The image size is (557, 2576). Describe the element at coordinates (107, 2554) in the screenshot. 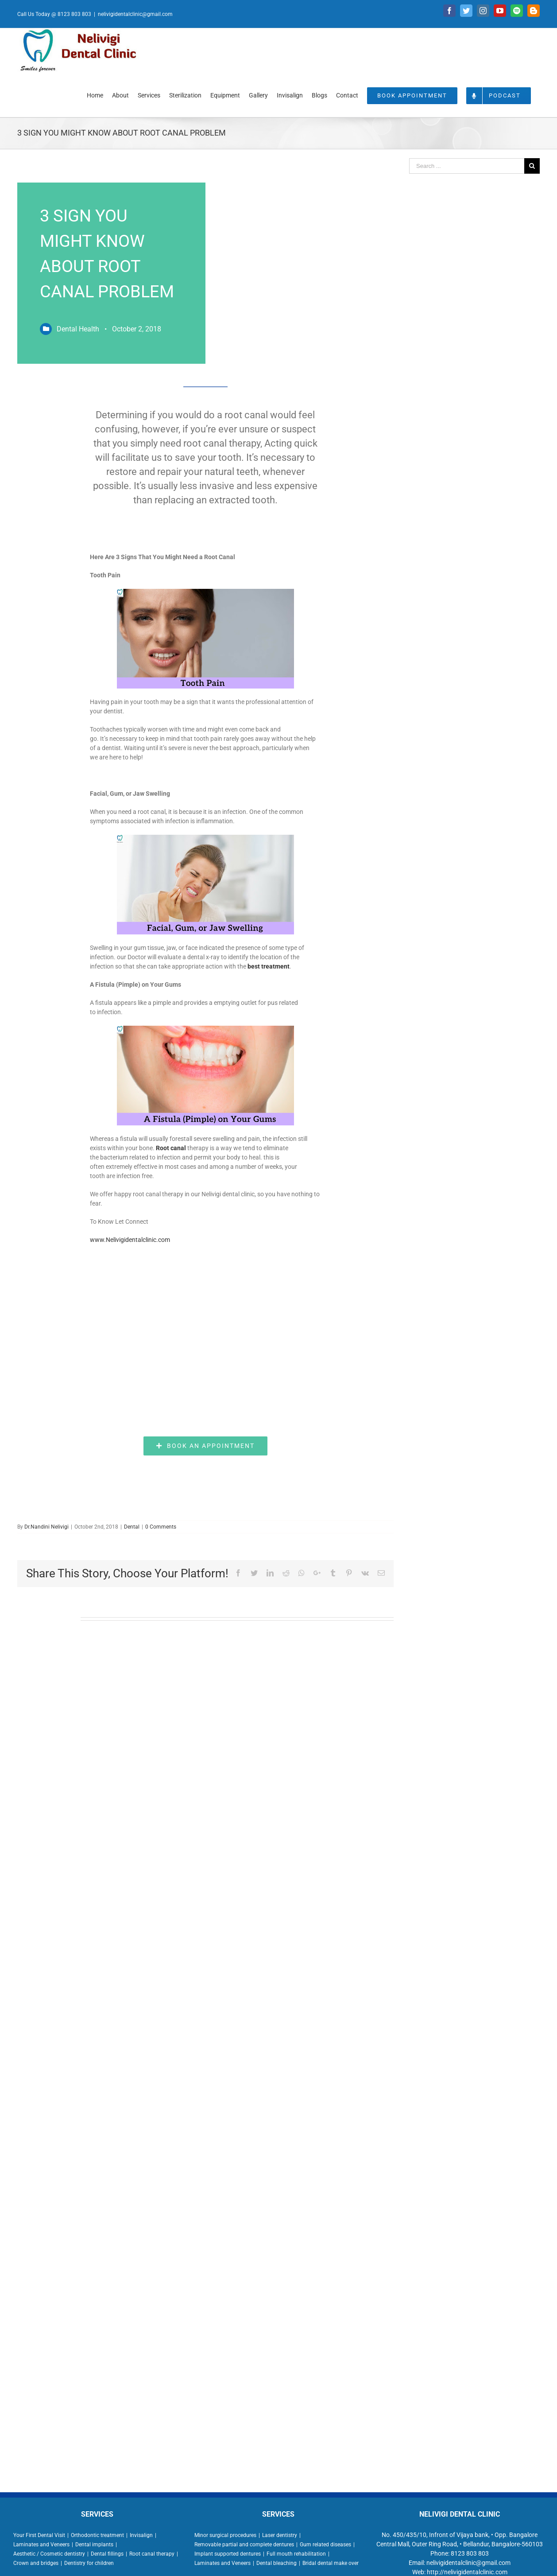

I see `Dental fillings` at that location.